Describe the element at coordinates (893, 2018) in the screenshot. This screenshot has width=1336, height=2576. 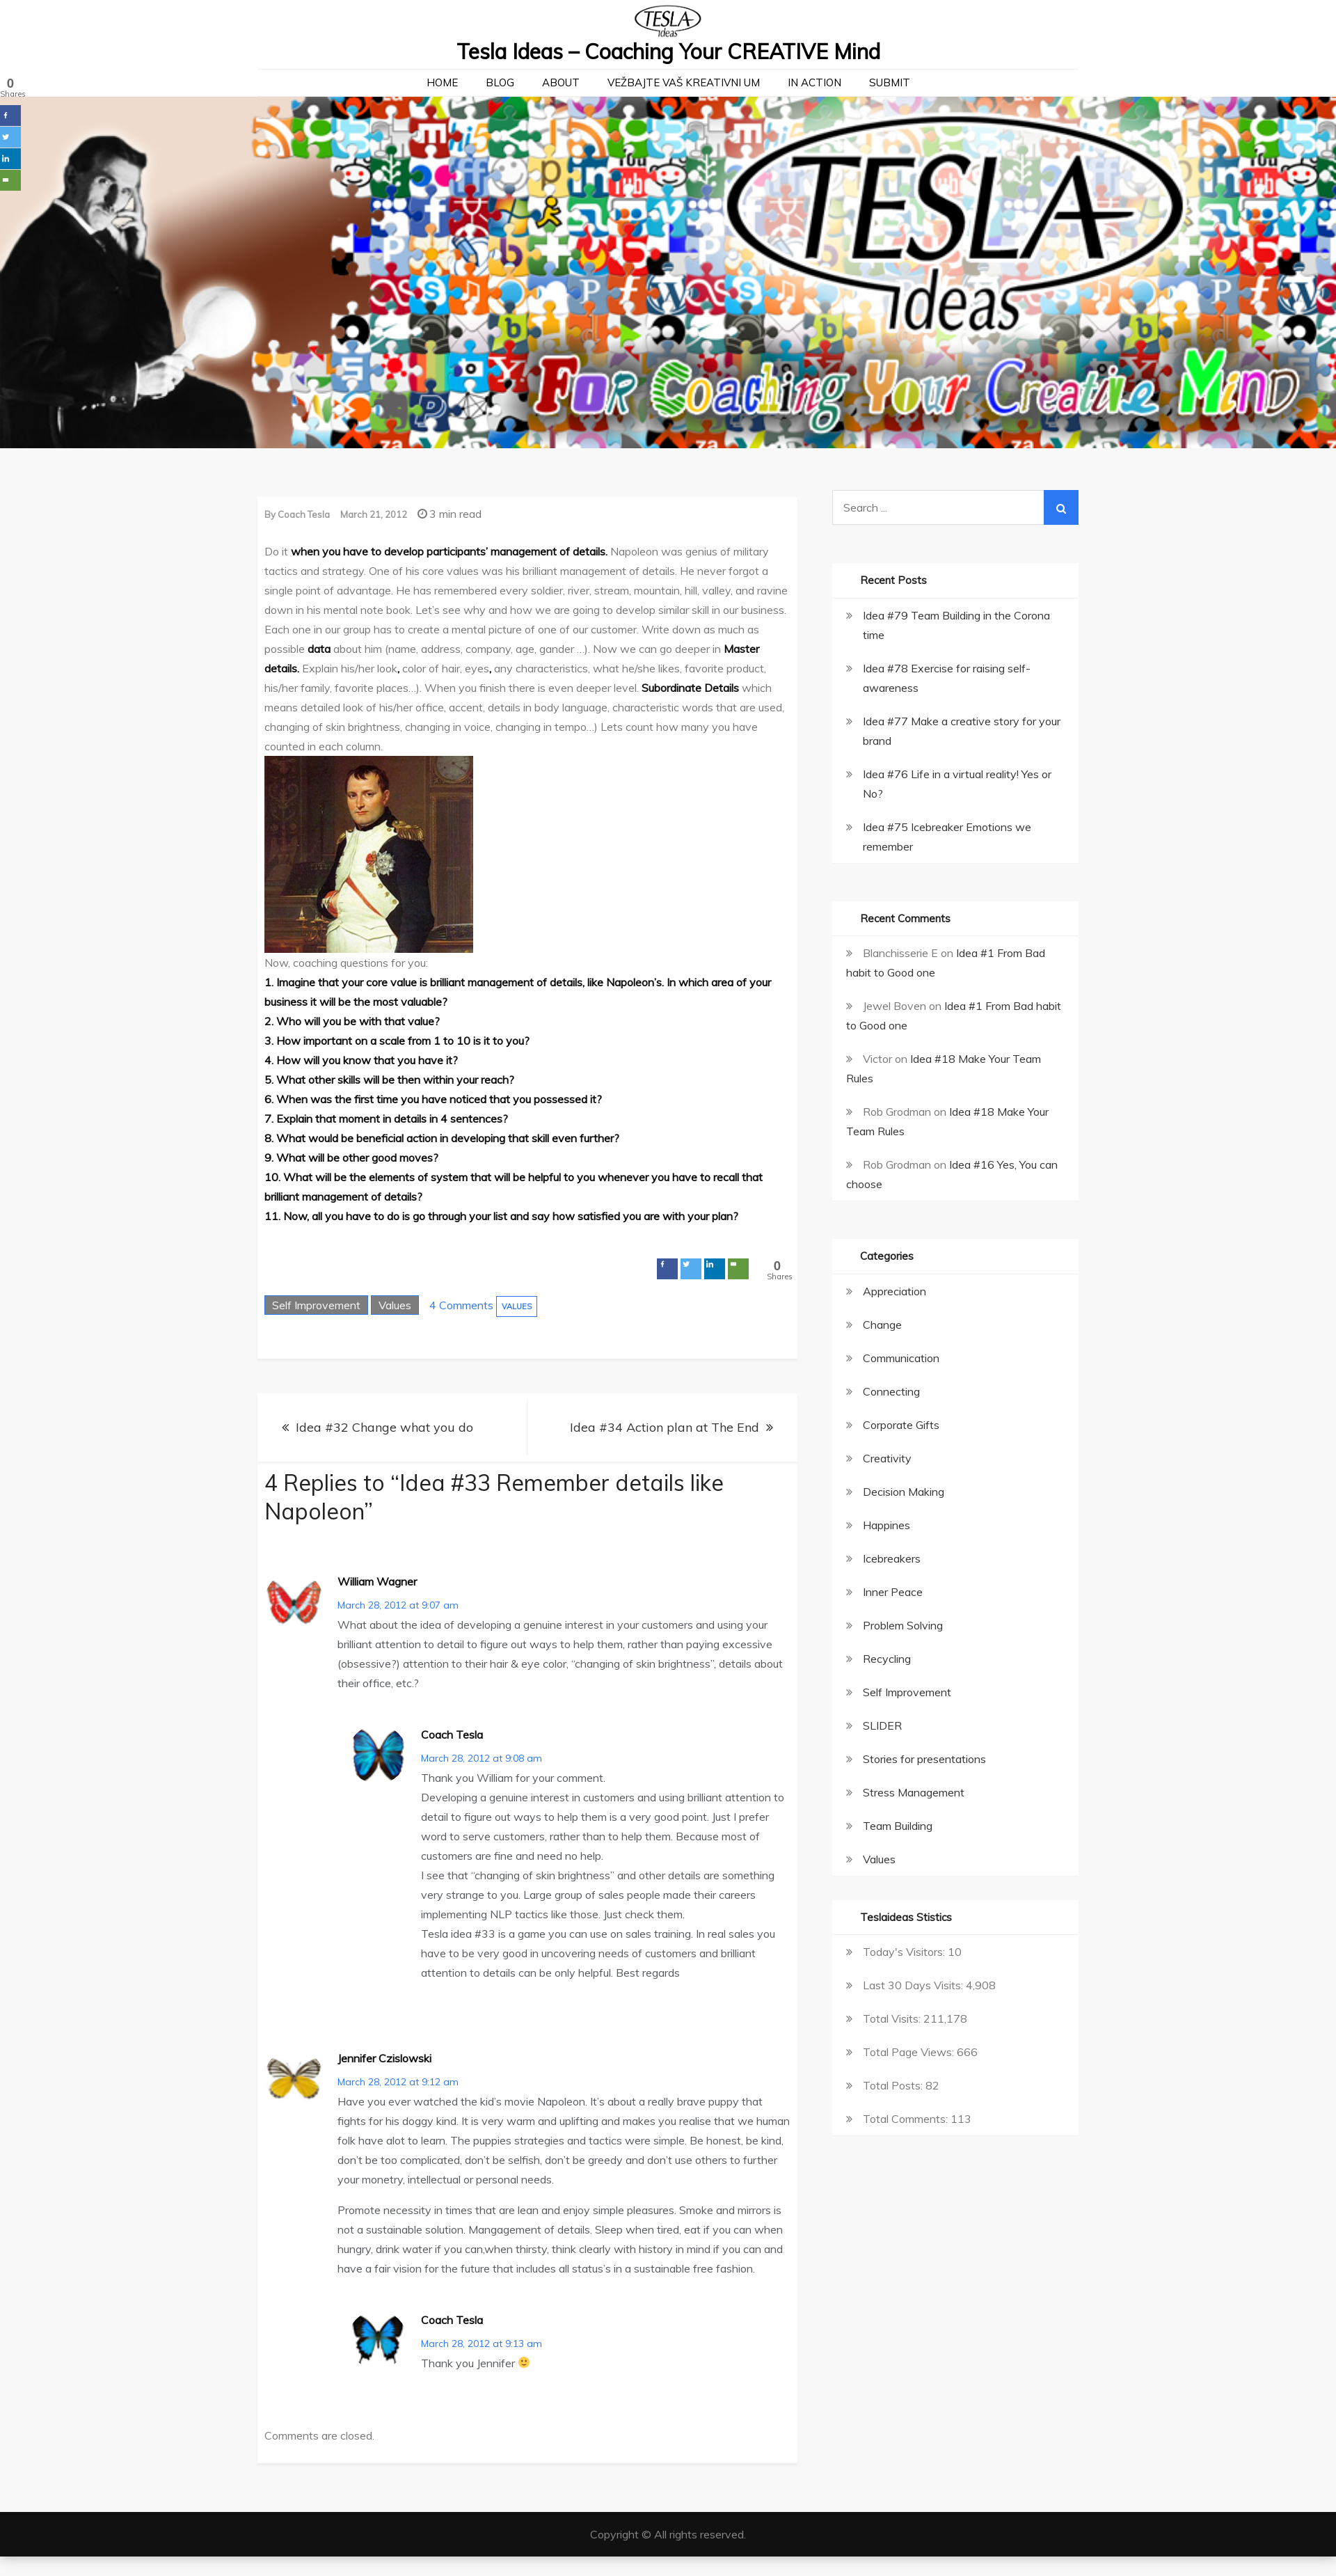
I see `Total Visits:` at that location.